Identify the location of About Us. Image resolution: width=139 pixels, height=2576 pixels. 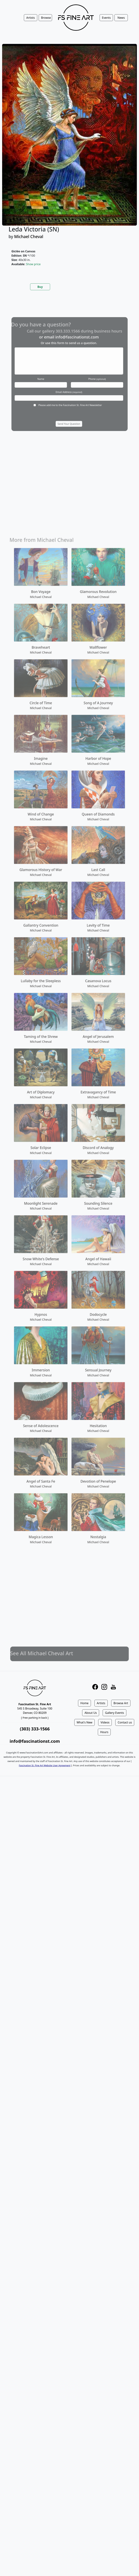
(90, 1713).